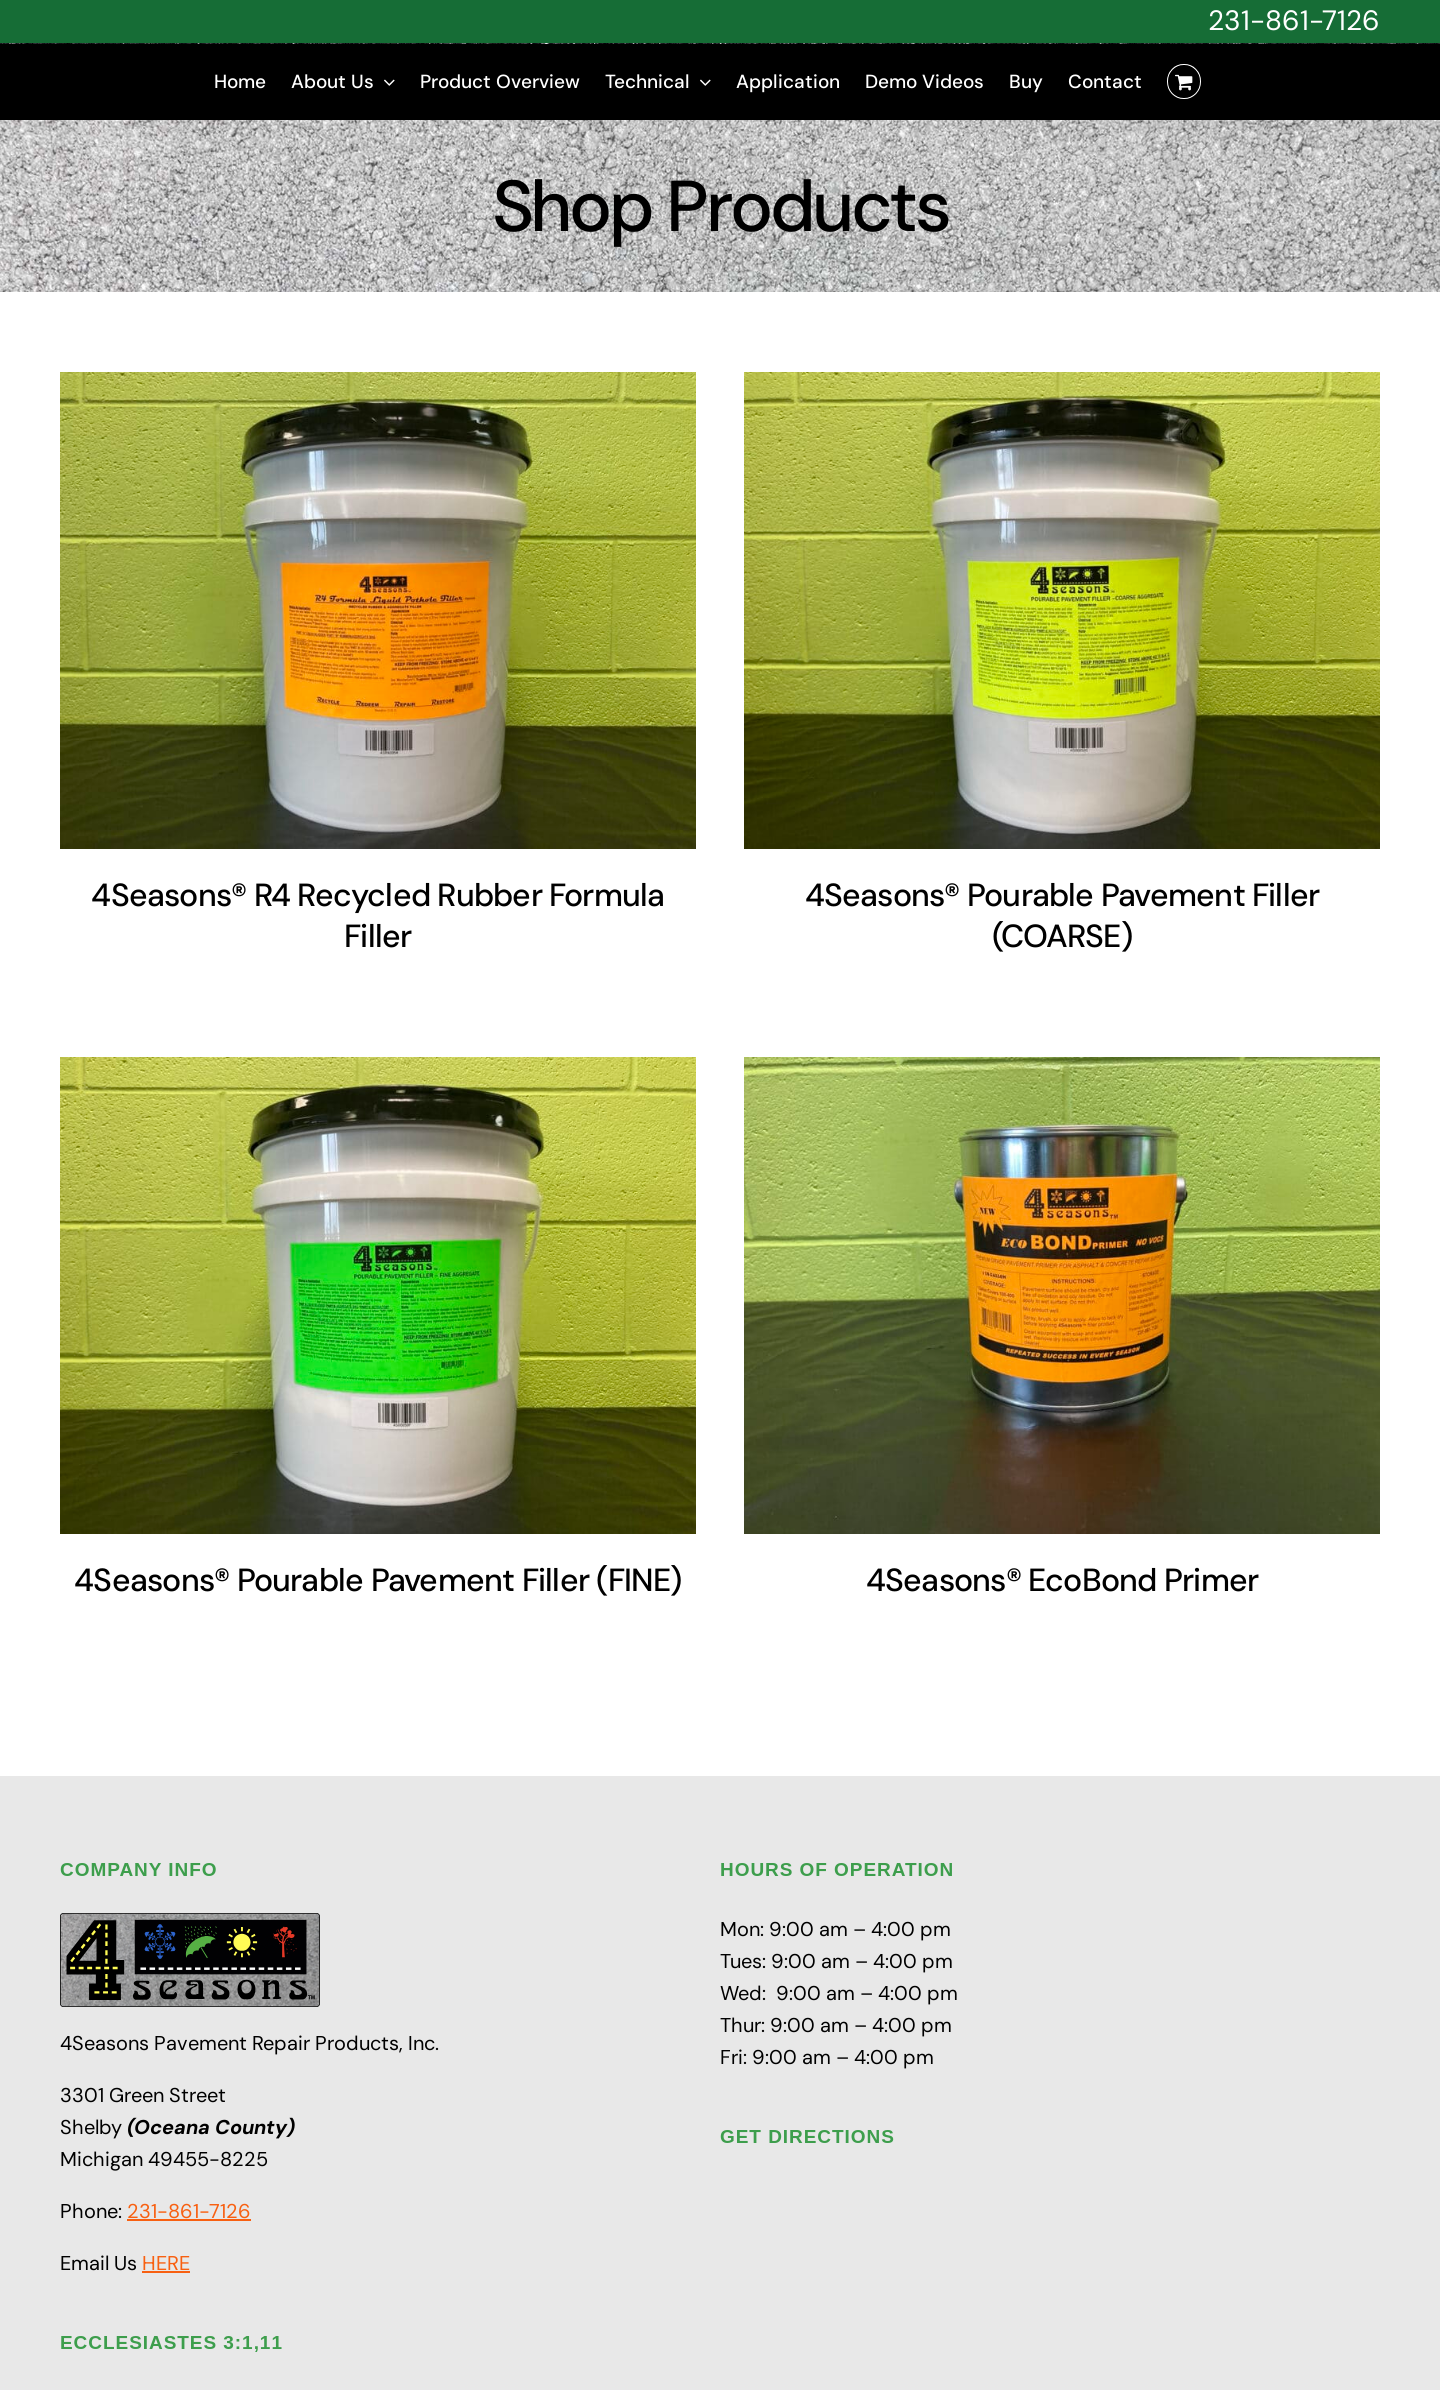 This screenshot has height=2390, width=1440. What do you see at coordinates (1294, 20) in the screenshot?
I see `231-861-7126` at bounding box center [1294, 20].